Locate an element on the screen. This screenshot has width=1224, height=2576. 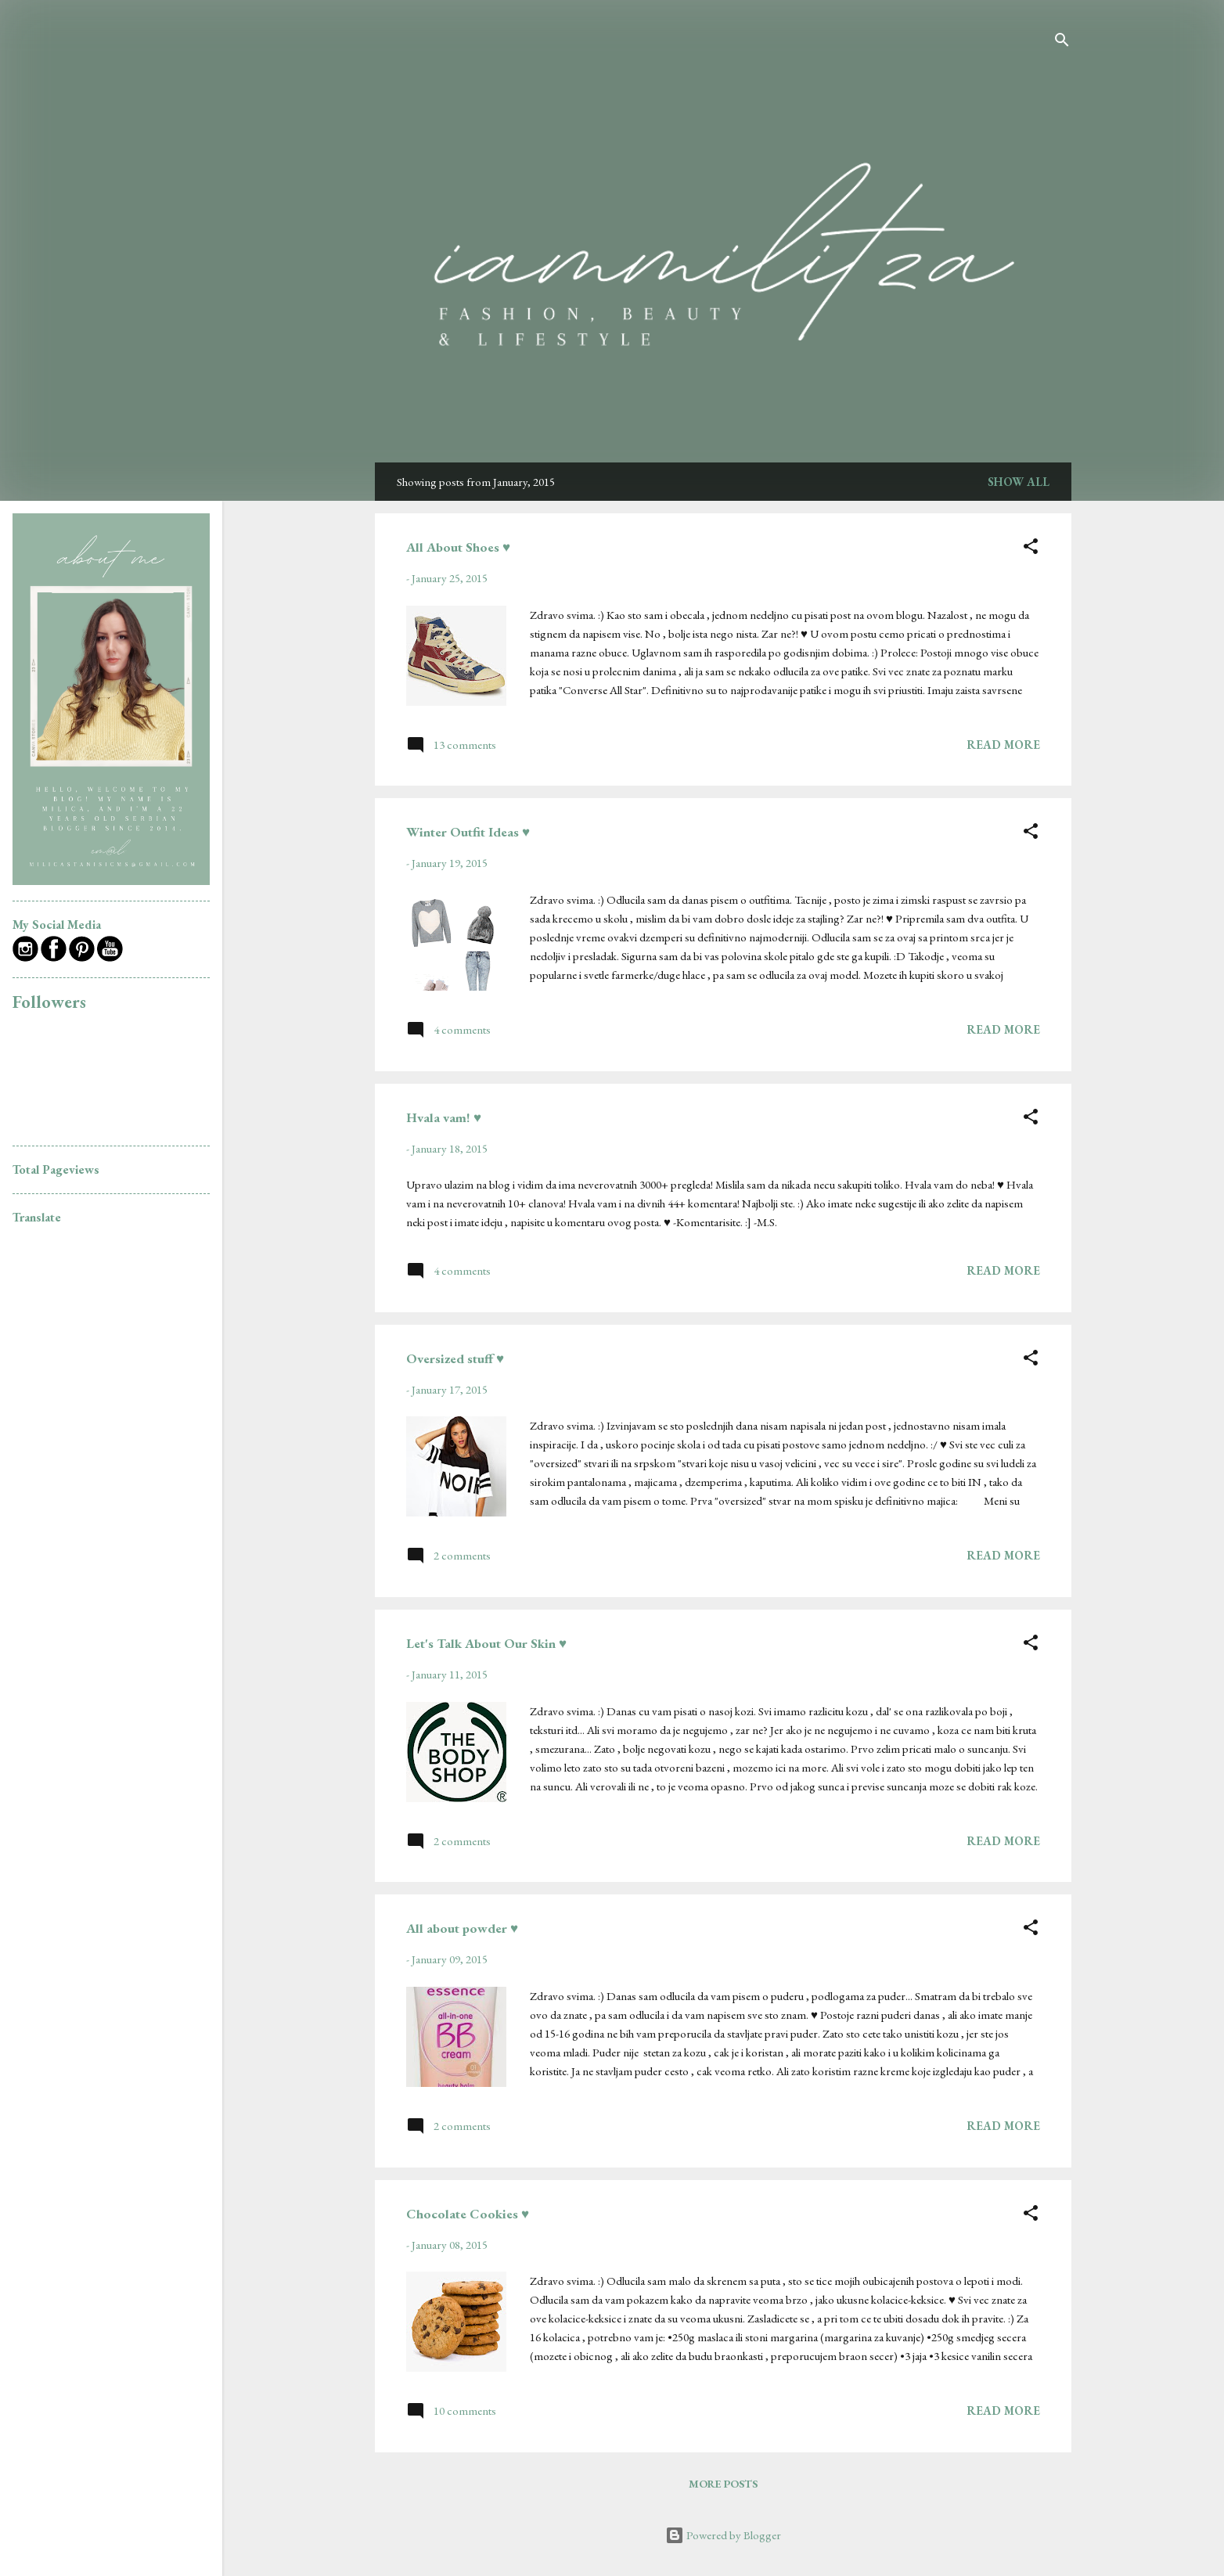
Let's Talk About Our Skin ♥ is located at coordinates (486, 1643).